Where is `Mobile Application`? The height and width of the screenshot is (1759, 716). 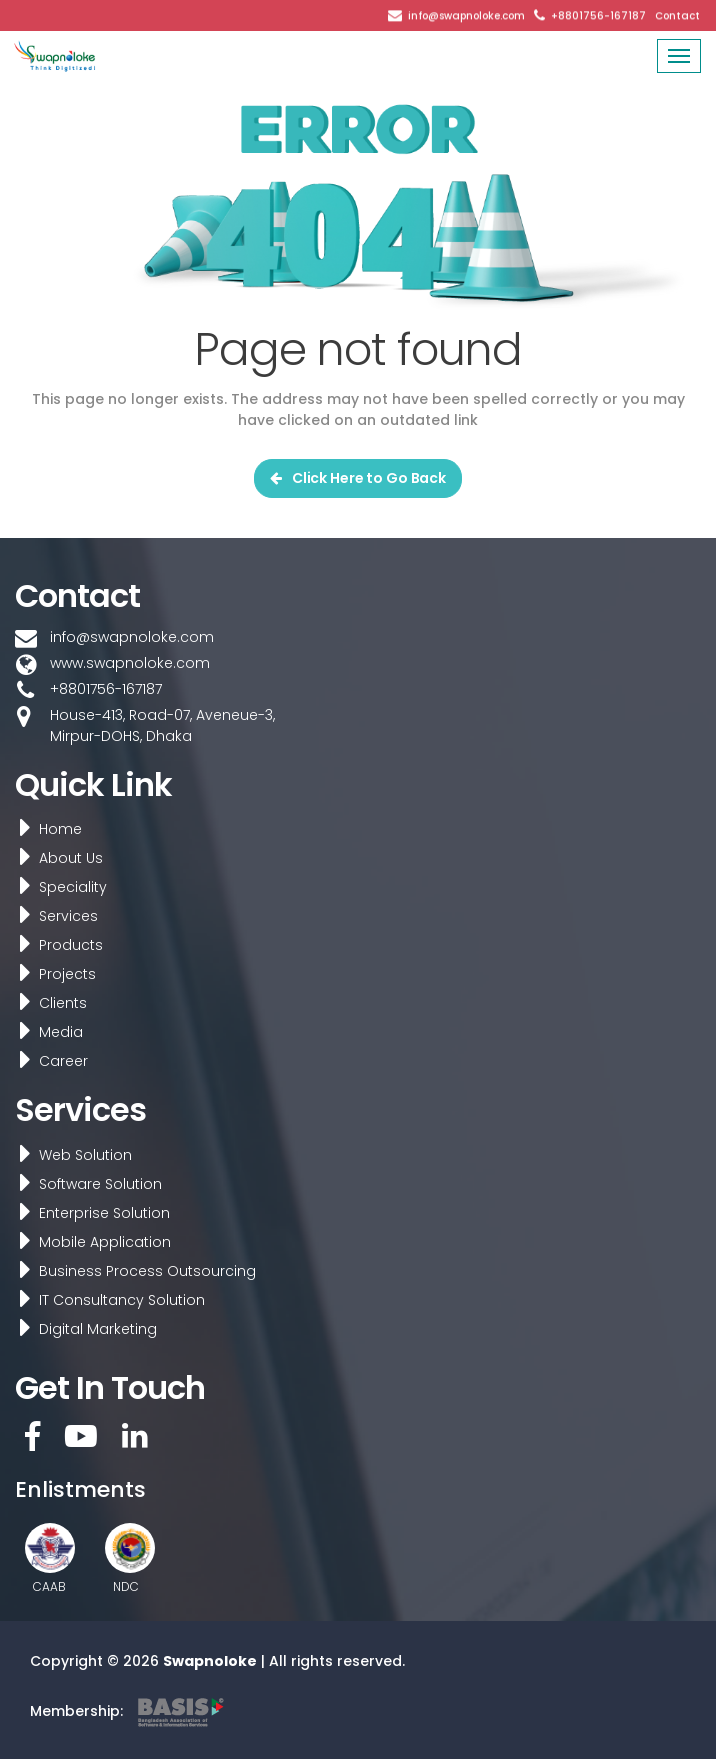 Mobile Application is located at coordinates (89, 1242).